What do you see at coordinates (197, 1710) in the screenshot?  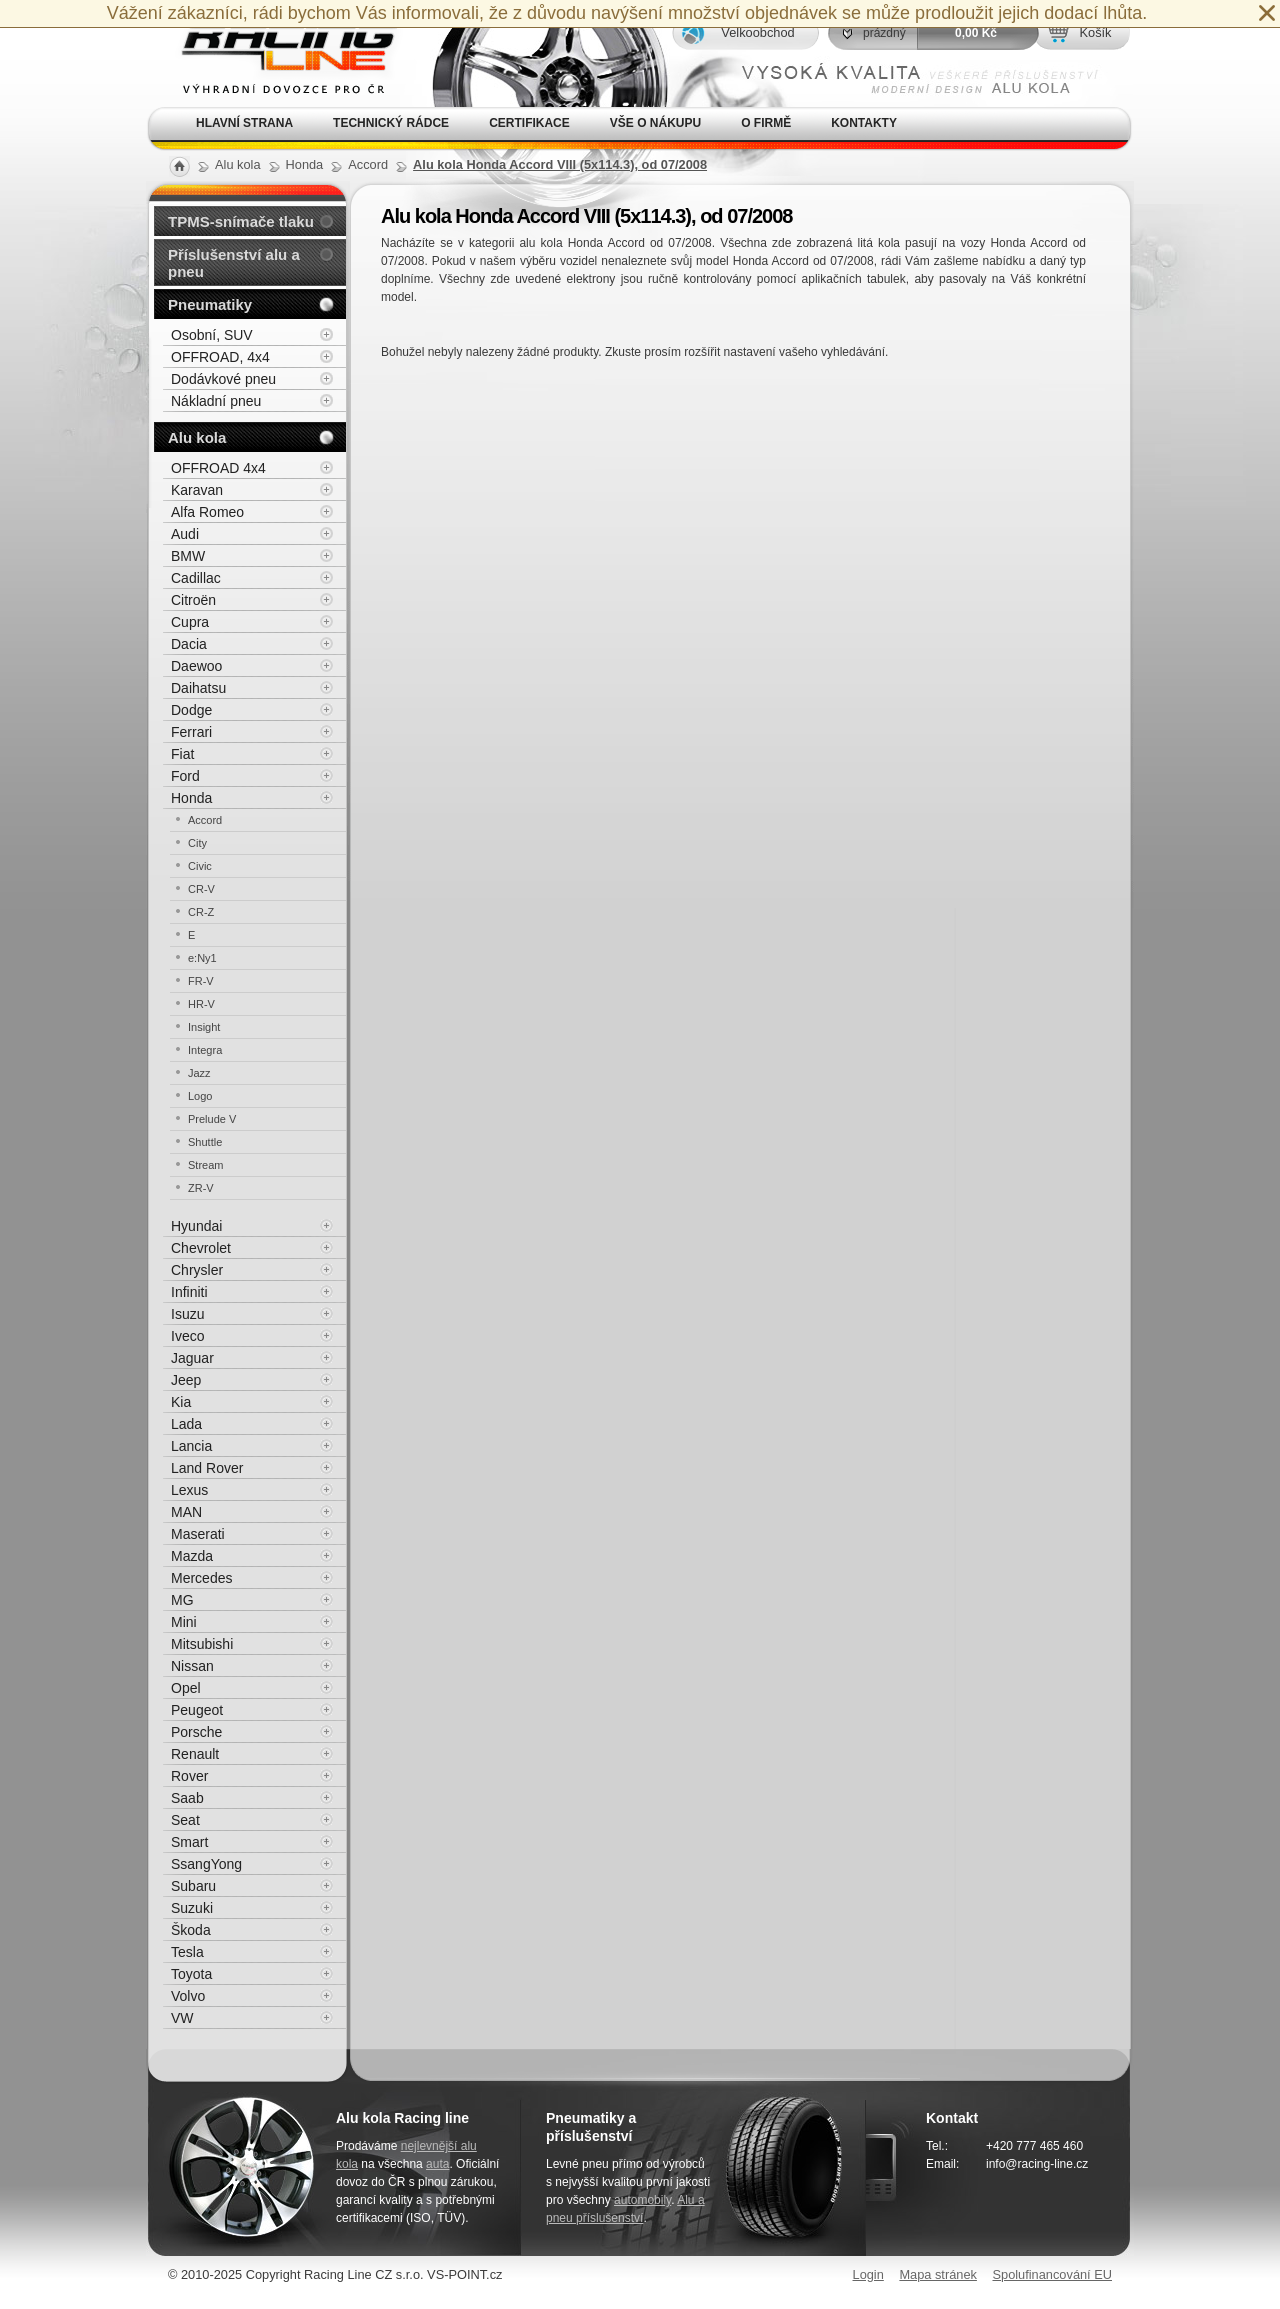 I see `Peugeot` at bounding box center [197, 1710].